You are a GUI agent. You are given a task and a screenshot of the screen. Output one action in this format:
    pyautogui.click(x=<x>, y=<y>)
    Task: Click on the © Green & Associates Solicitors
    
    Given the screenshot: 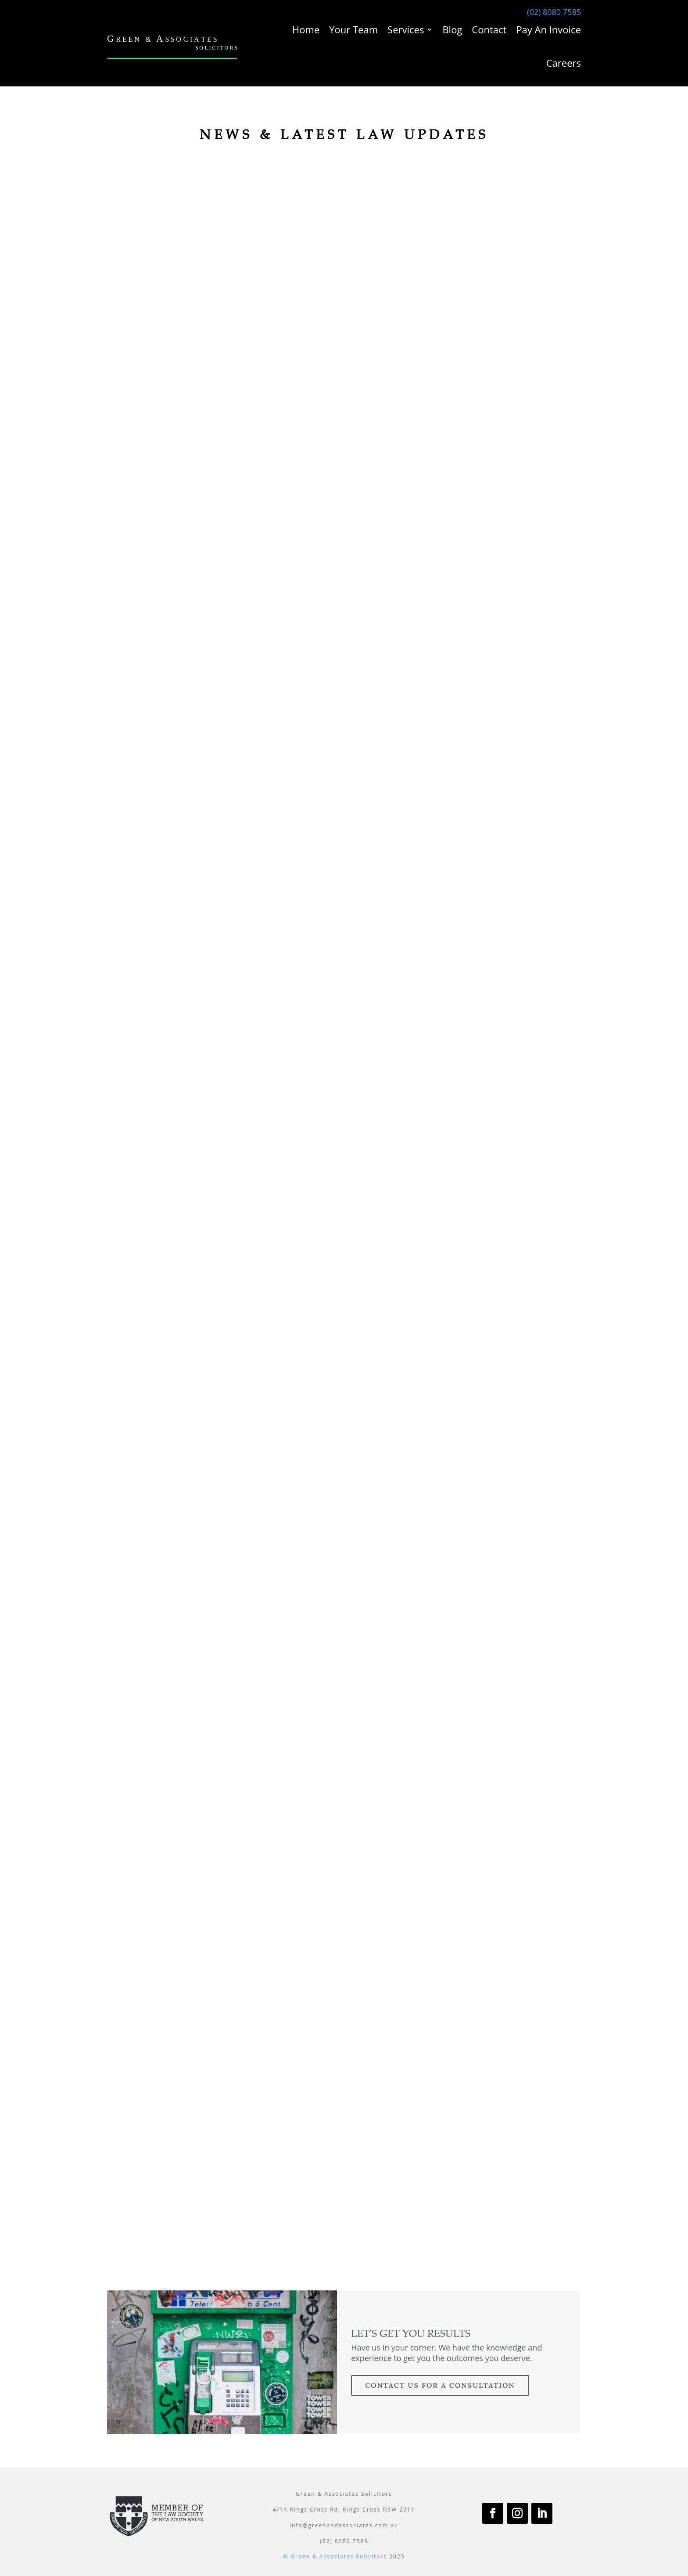 What is the action you would take?
    pyautogui.click(x=335, y=2556)
    